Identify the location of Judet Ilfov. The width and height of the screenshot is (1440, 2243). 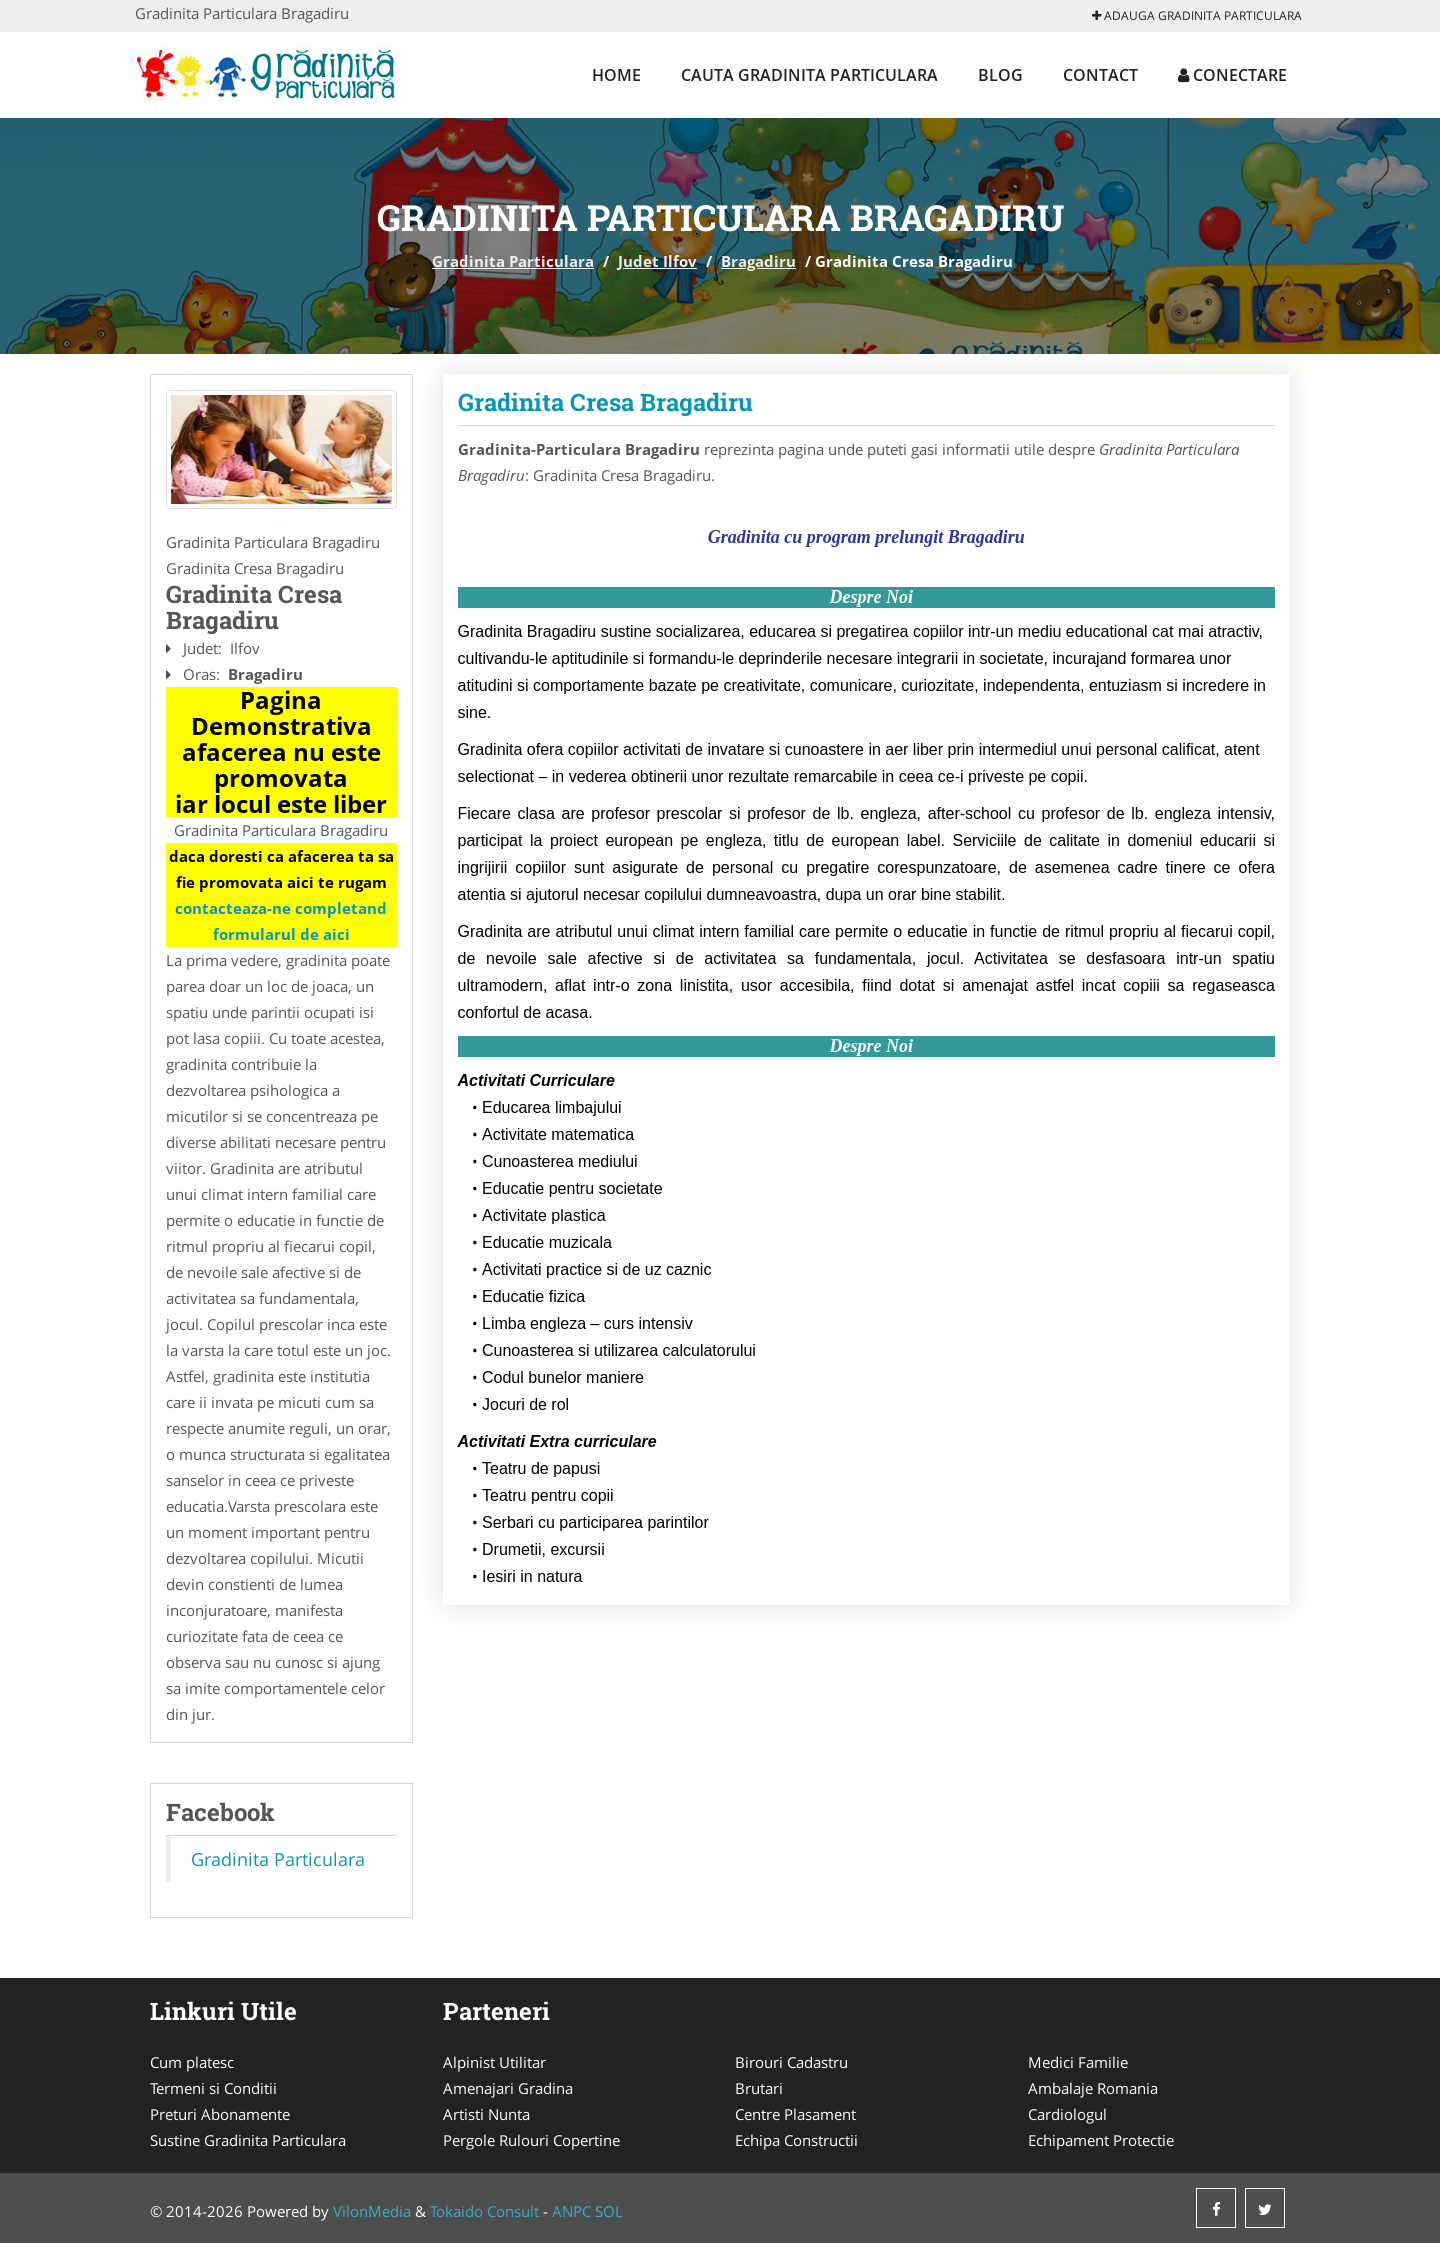
(657, 261).